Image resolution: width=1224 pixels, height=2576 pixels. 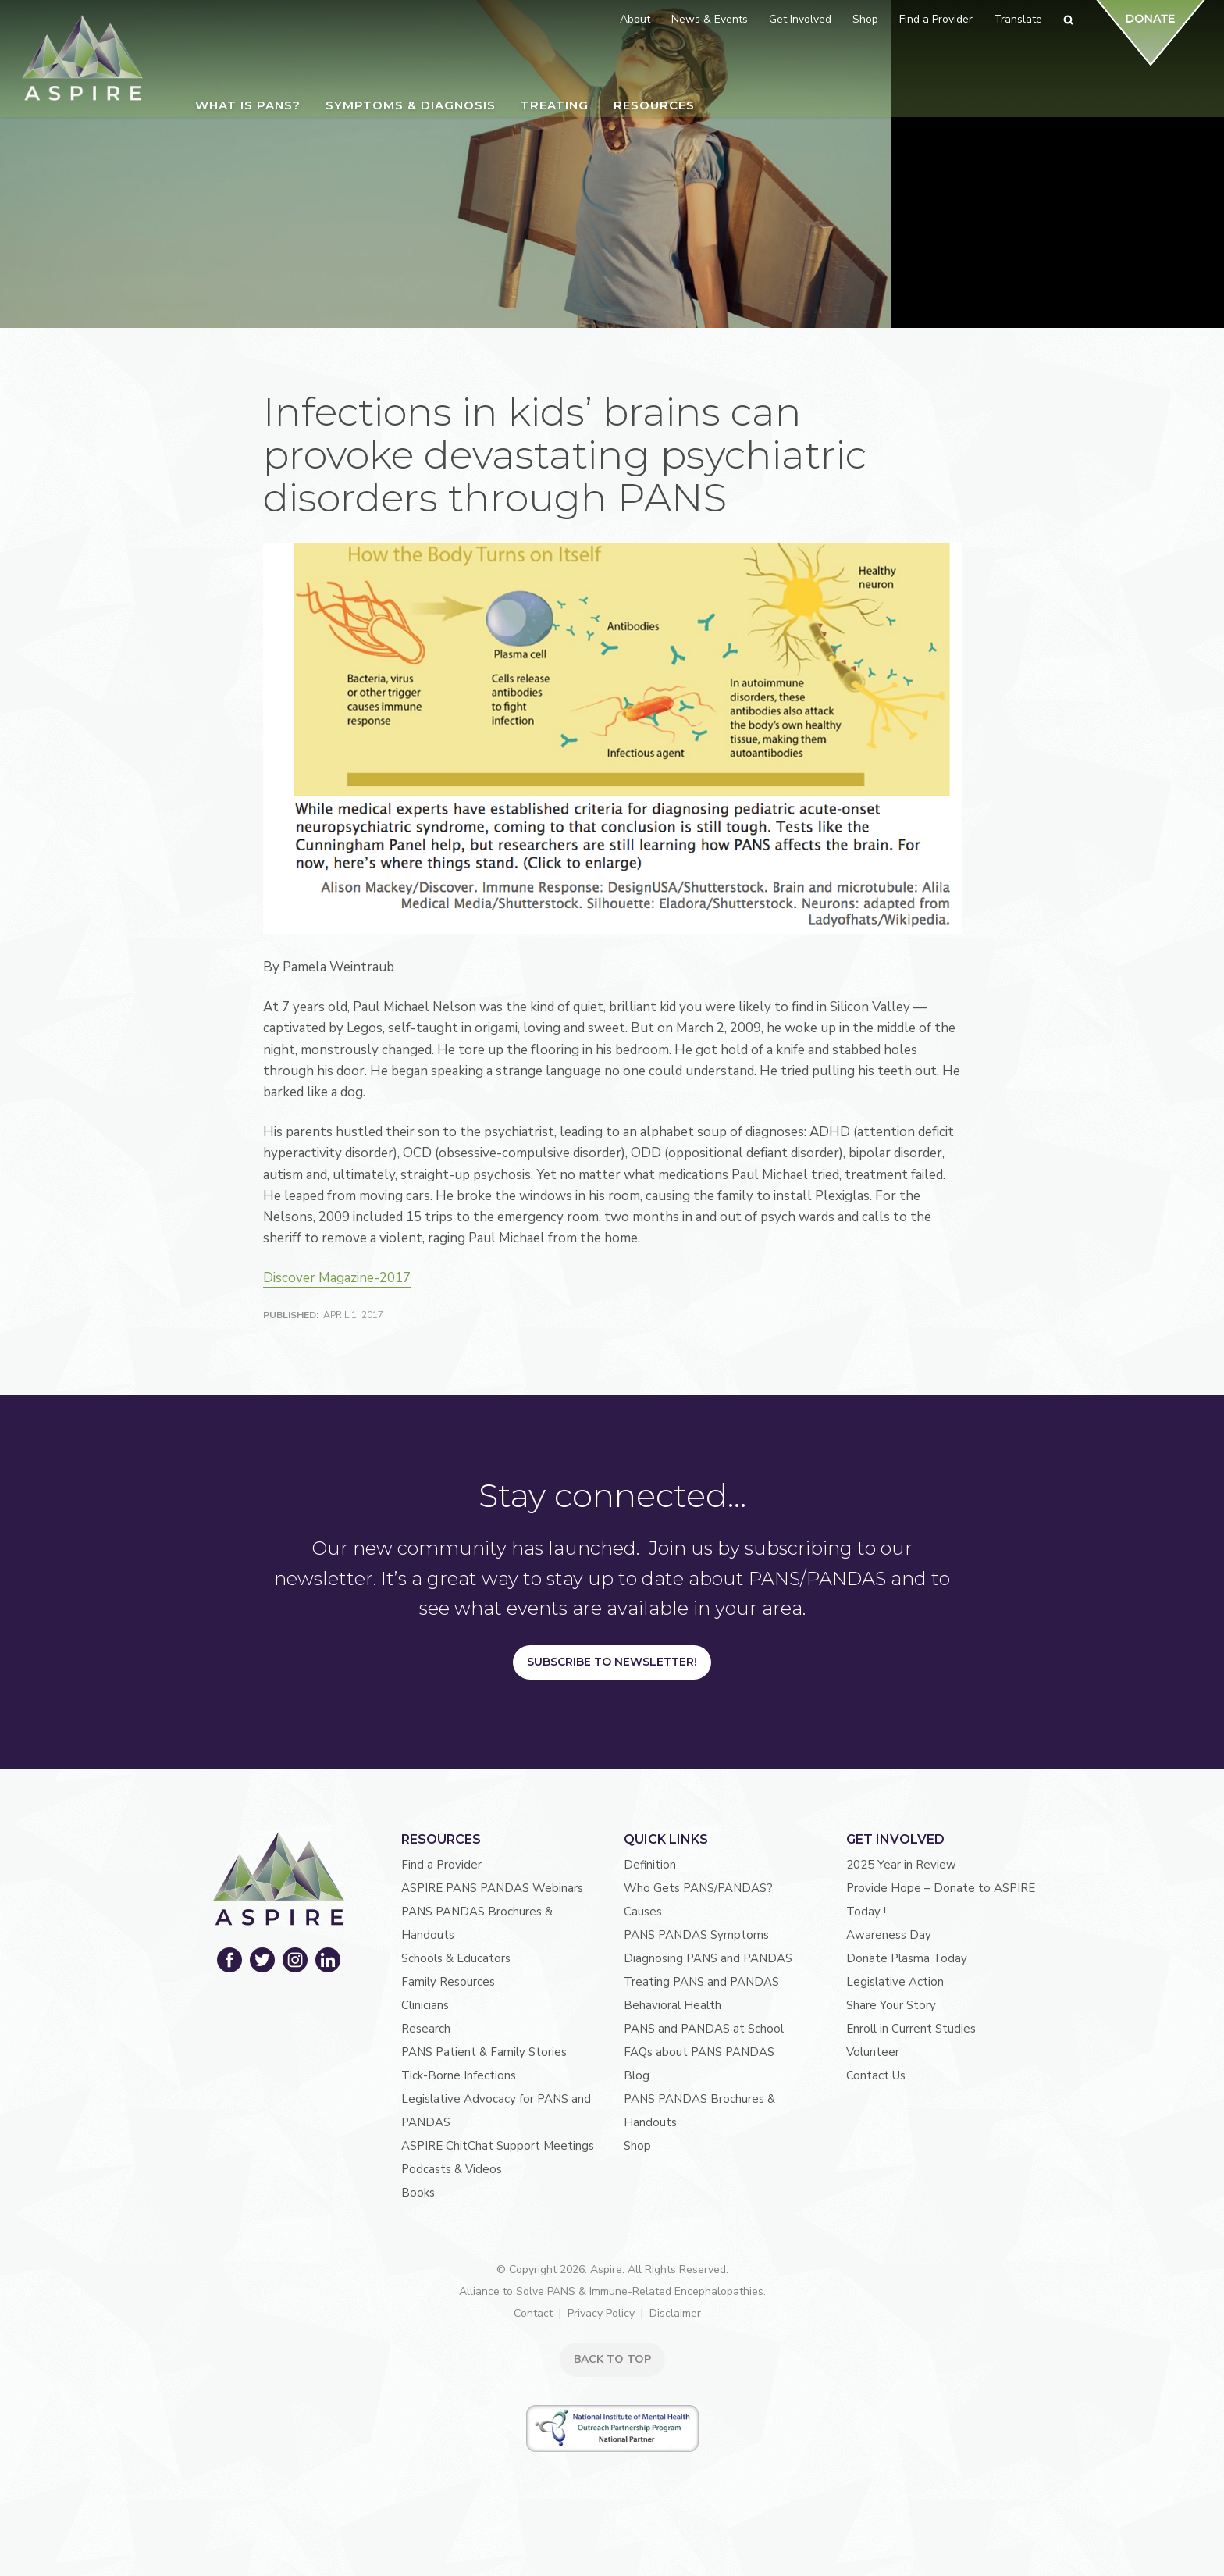 I want to click on PANS PANDAS Symptoms, so click(x=696, y=1937).